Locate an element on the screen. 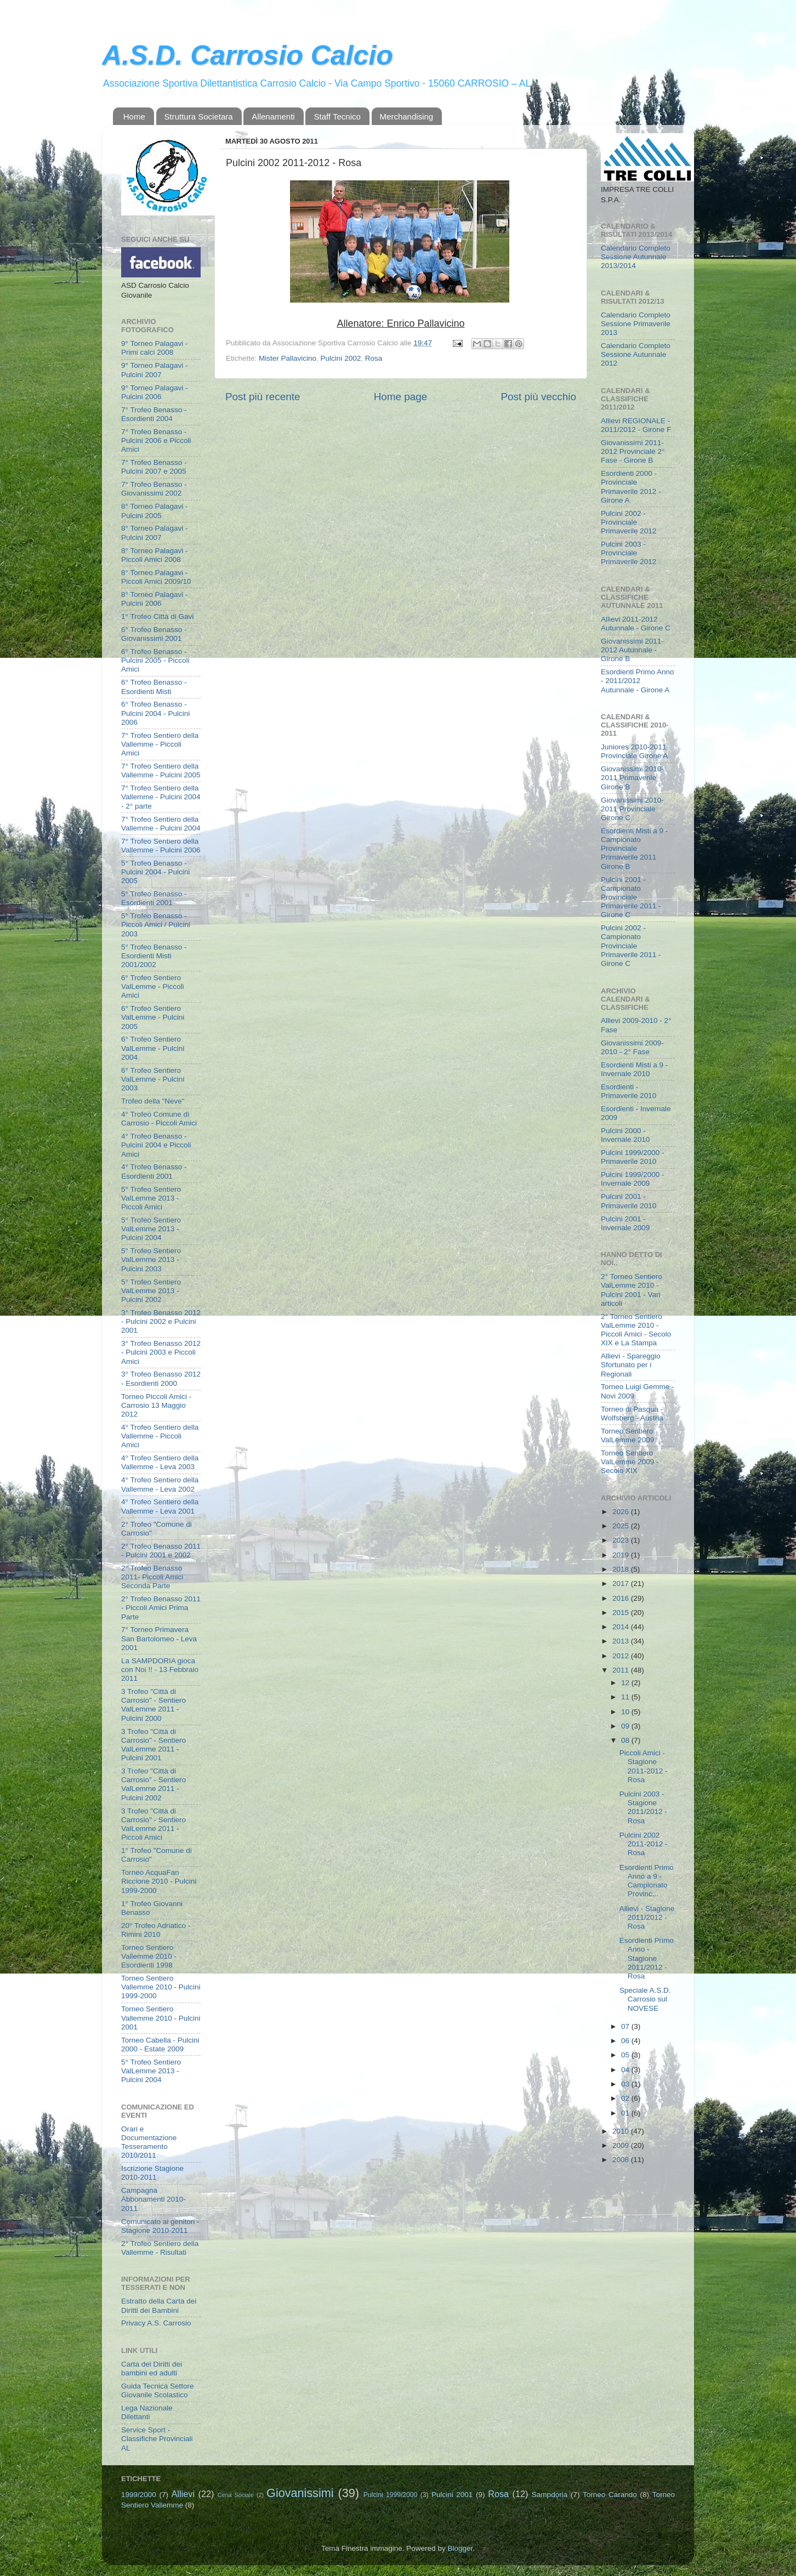 Image resolution: width=796 pixels, height=2576 pixels. 3 Trofeo "Città di Carrosio" - Sentiero ValLemme 2011 - Pulcini 2000 is located at coordinates (153, 1704).